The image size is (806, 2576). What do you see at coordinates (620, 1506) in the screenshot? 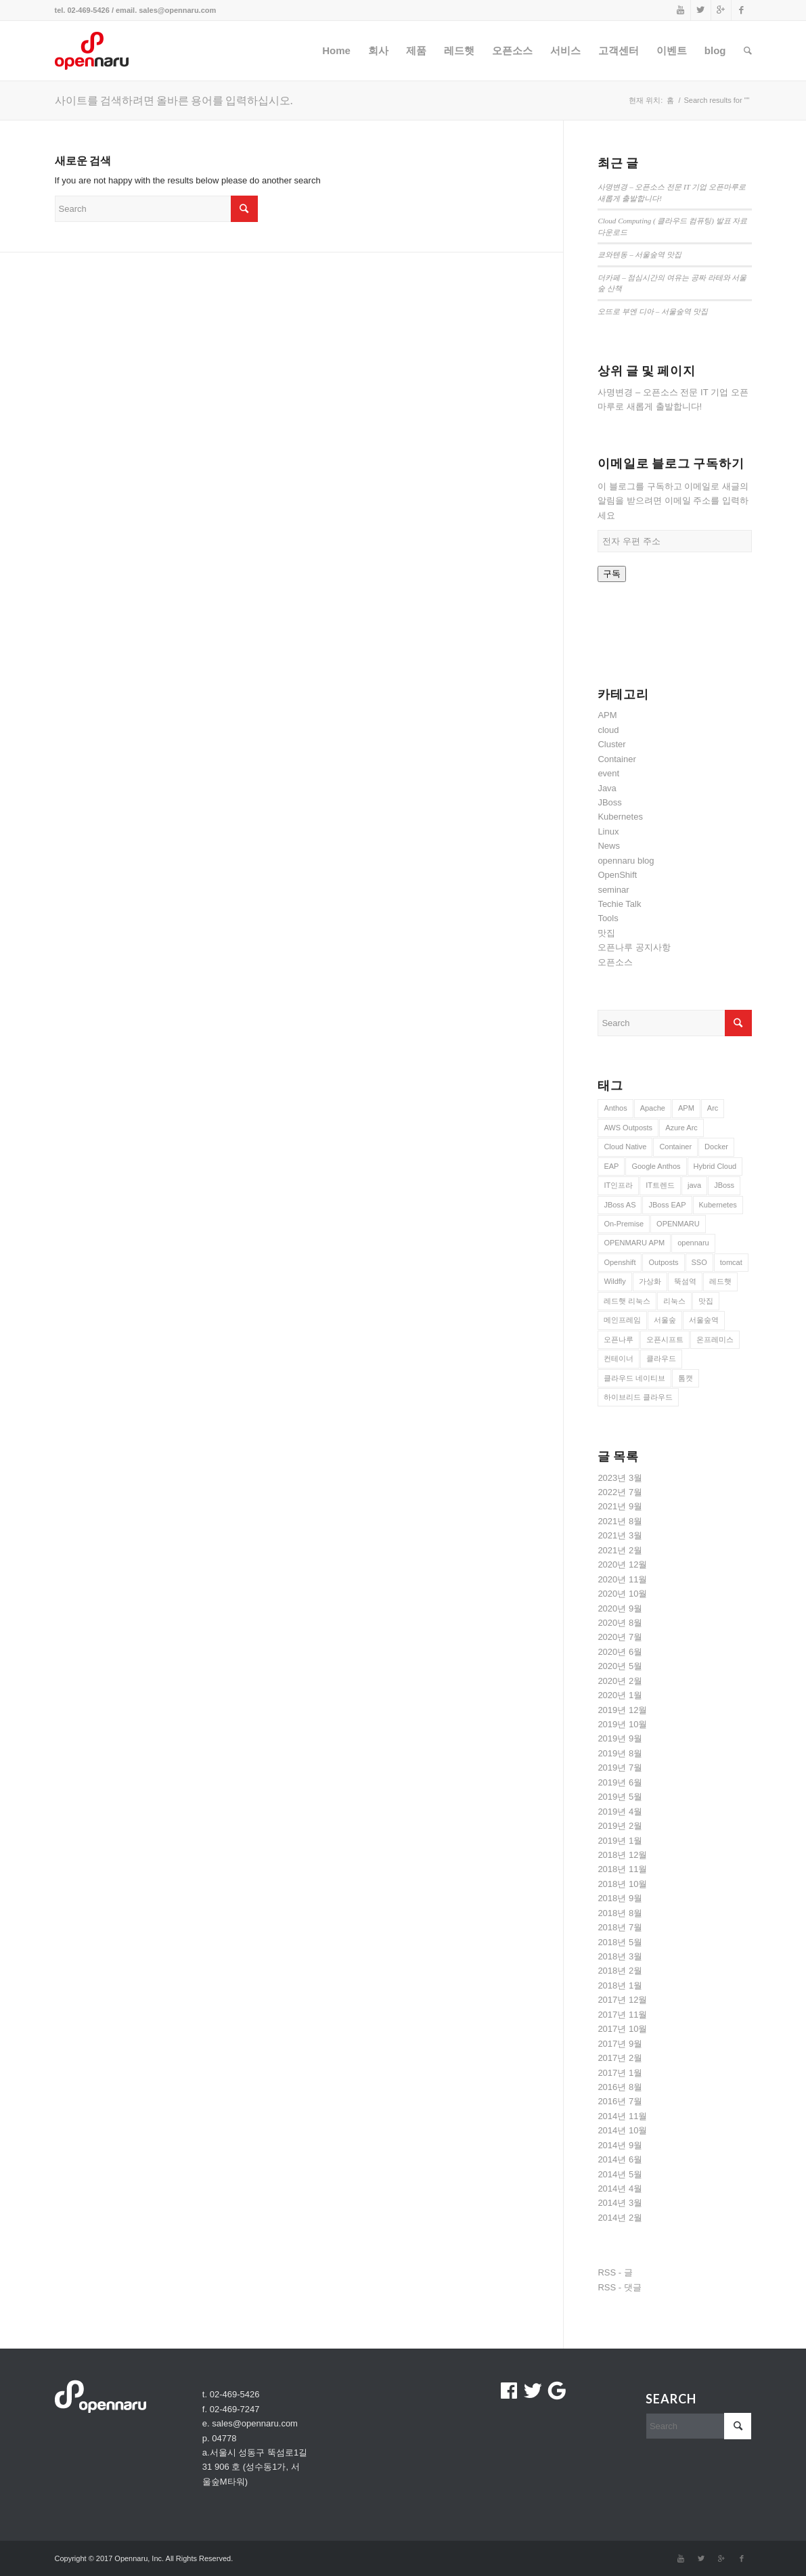
I see `2021년 9월` at bounding box center [620, 1506].